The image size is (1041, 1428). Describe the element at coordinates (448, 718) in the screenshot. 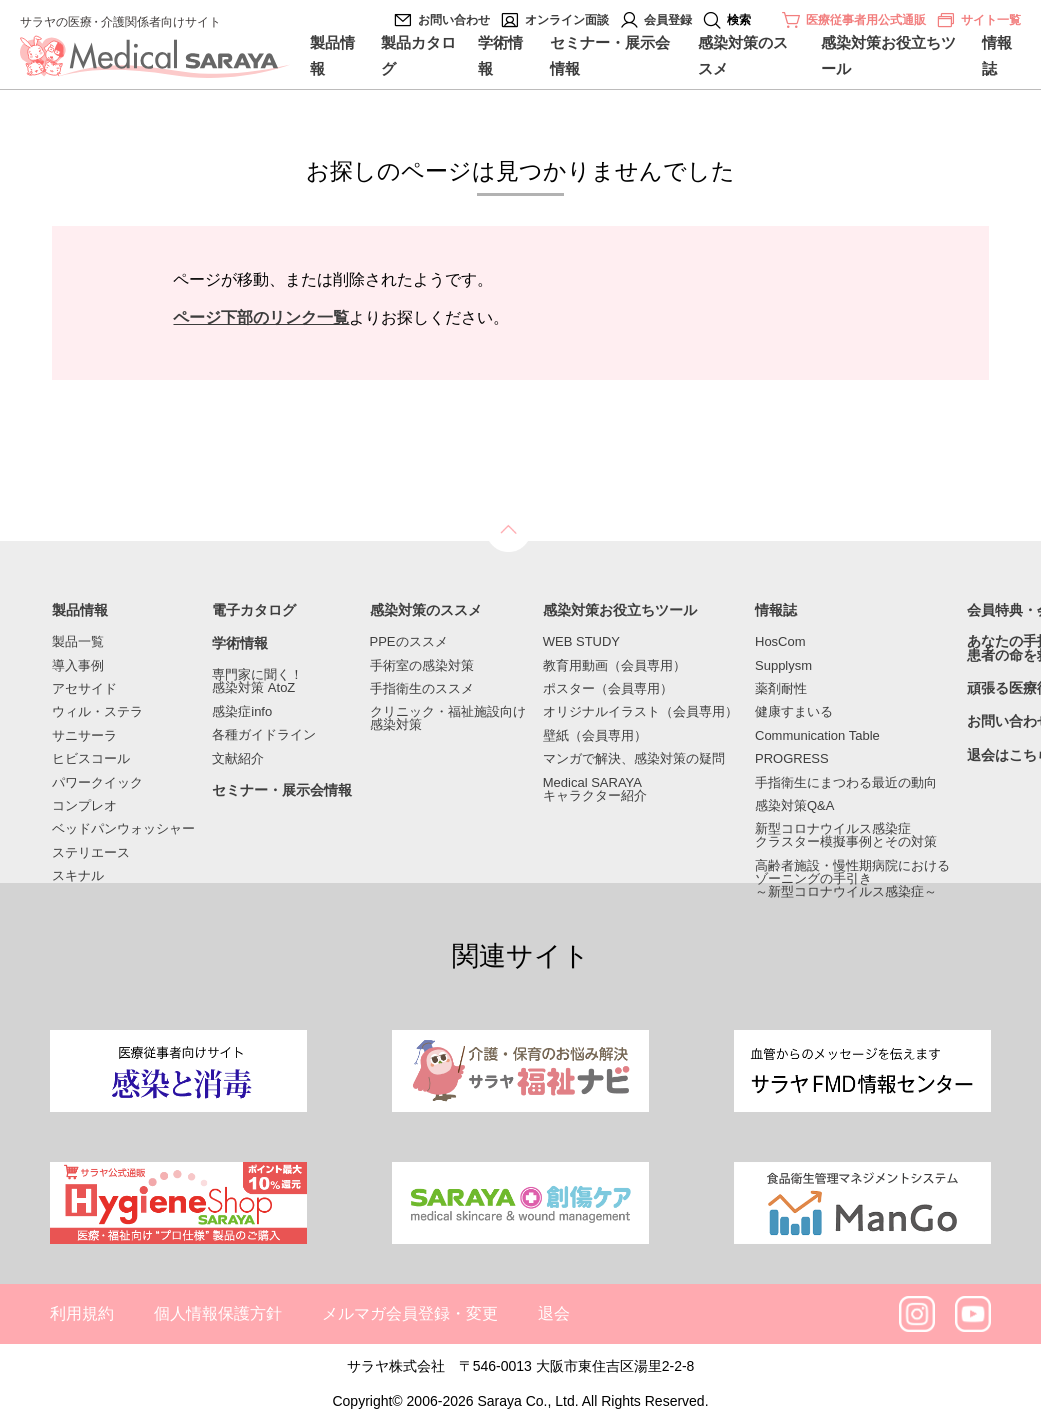

I see `クリニック・福祉施設向け感染対策` at that location.